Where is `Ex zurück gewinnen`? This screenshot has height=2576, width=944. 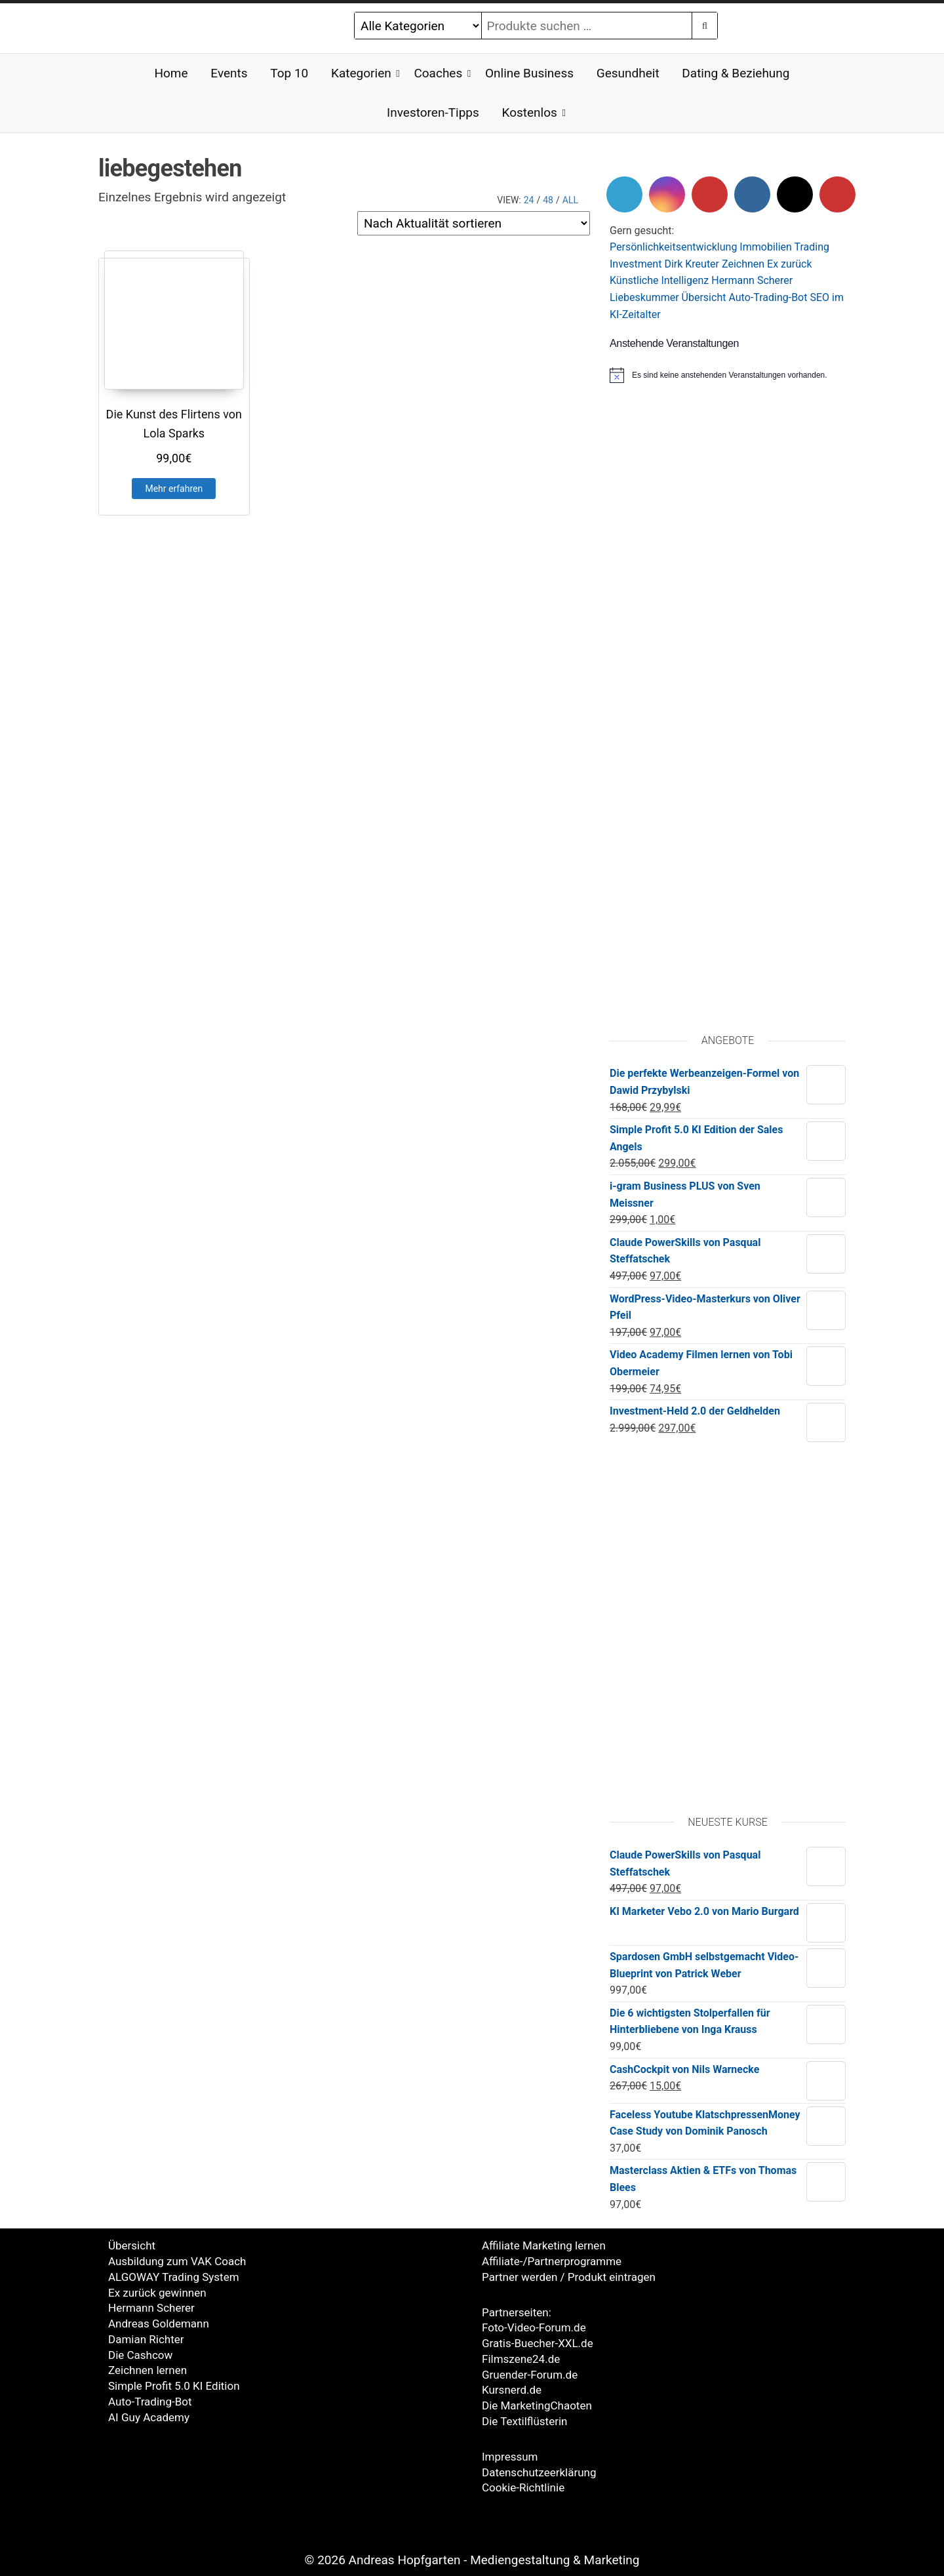 Ex zurück gewinnen is located at coordinates (157, 2292).